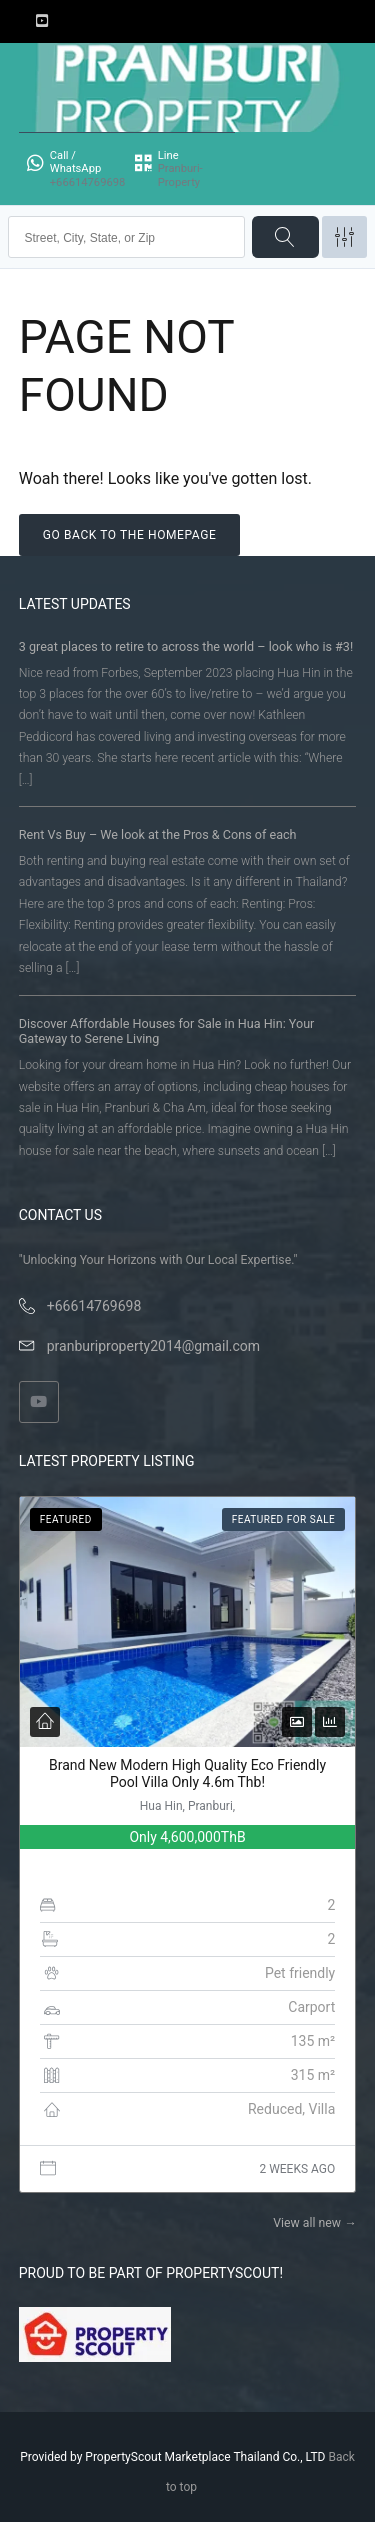 The width and height of the screenshot is (375, 2522). Describe the element at coordinates (153, 1346) in the screenshot. I see `pranburiproperty2014@gmail.com` at that location.